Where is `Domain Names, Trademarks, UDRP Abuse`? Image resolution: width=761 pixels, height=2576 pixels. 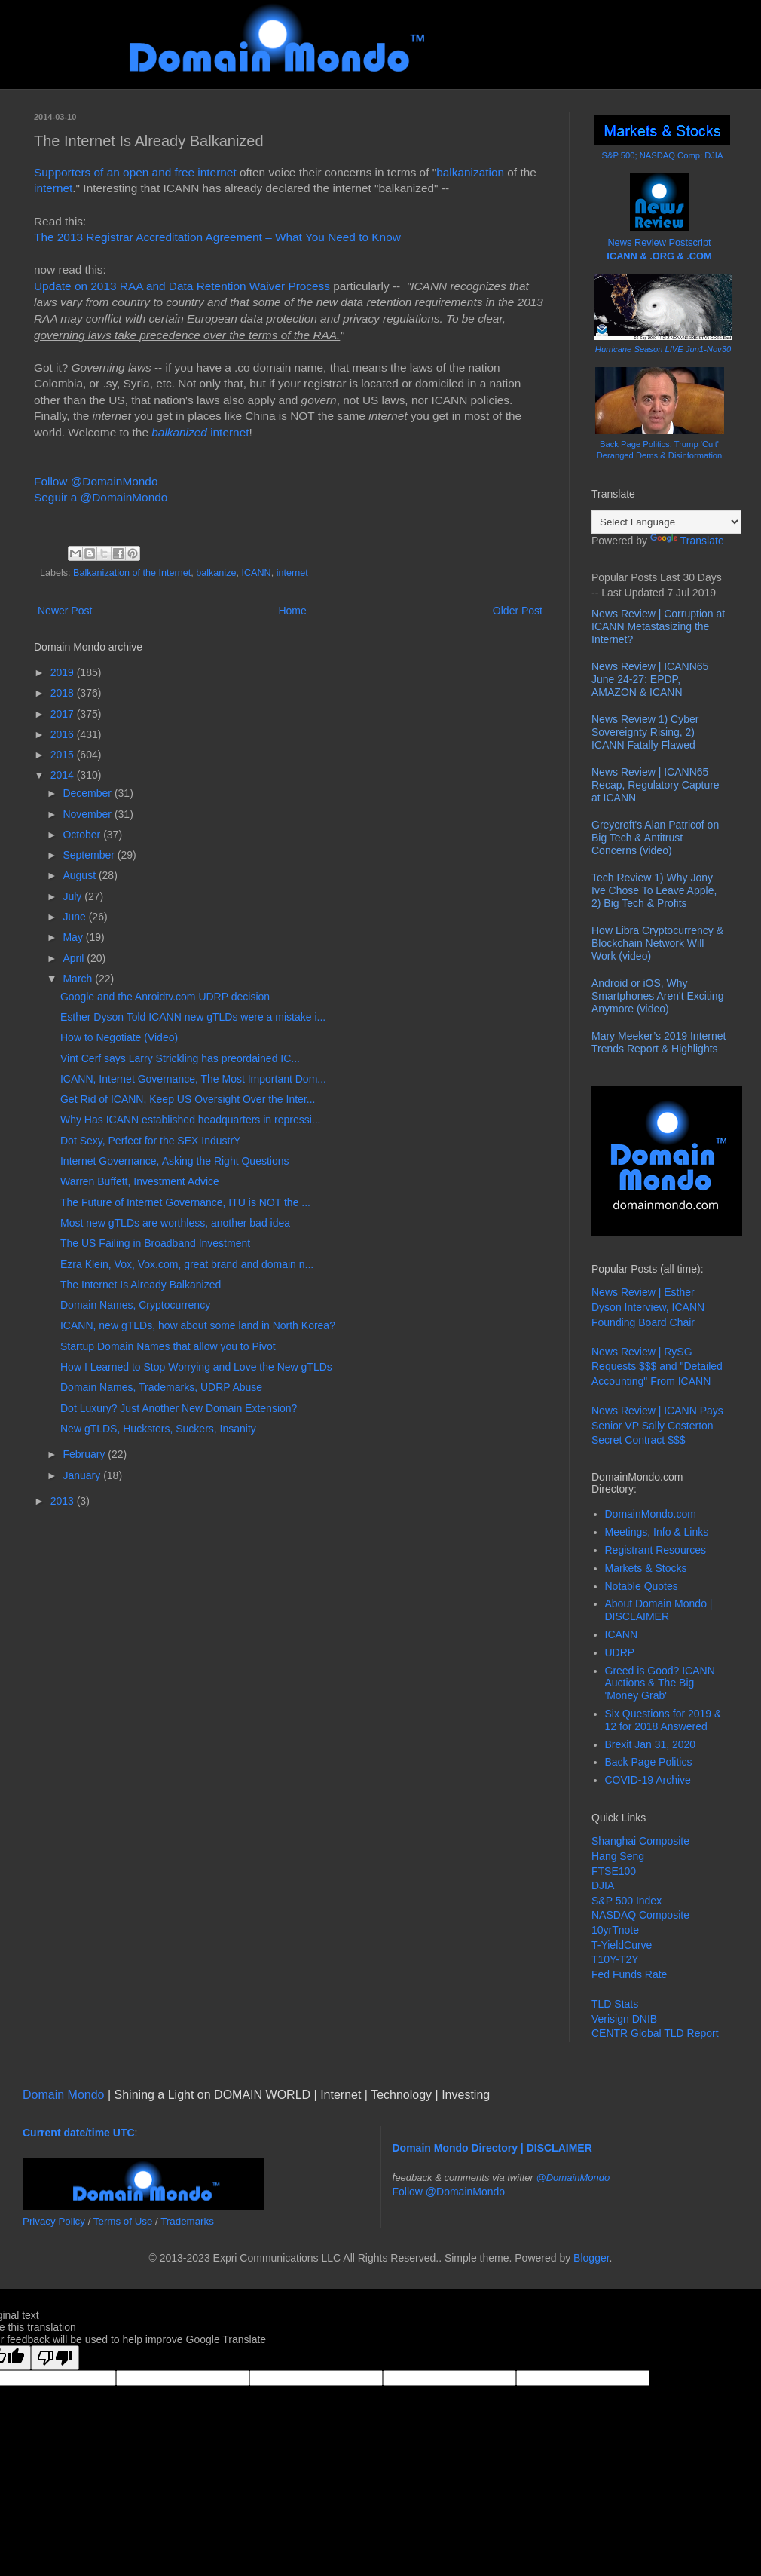 Domain Names, Trademarks, UDRP Abuse is located at coordinates (161, 1387).